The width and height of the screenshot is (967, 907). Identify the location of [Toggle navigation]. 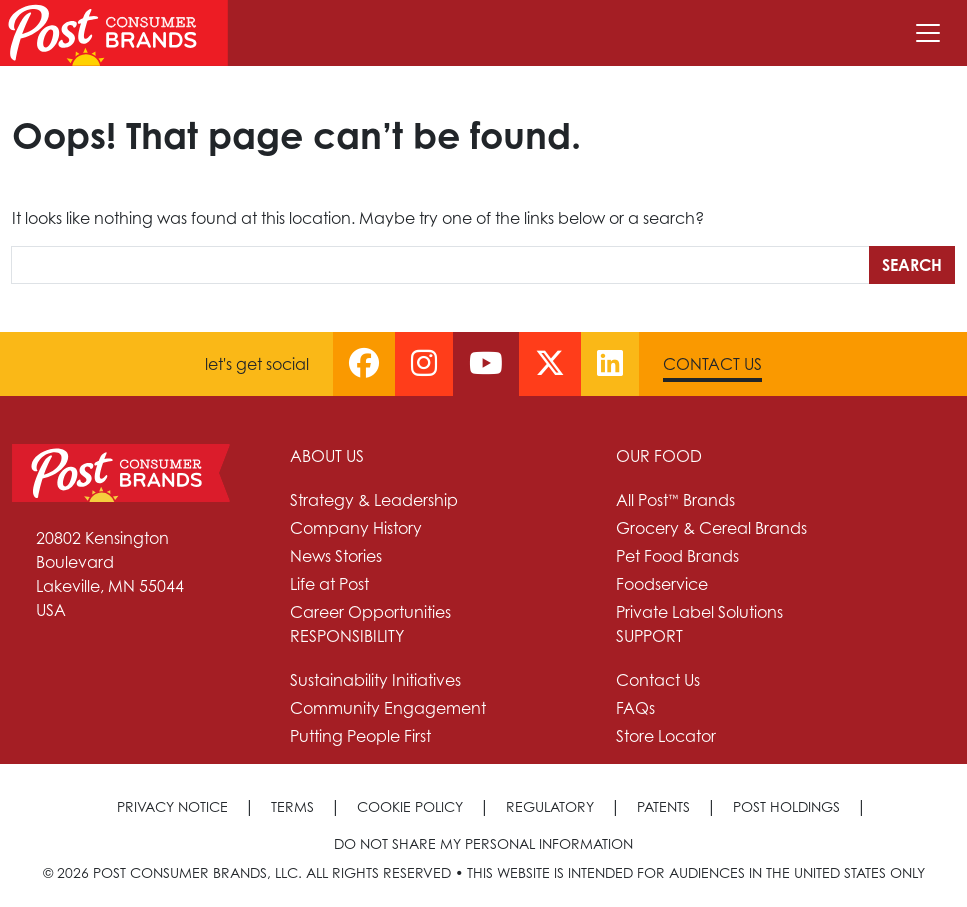
(928, 33).